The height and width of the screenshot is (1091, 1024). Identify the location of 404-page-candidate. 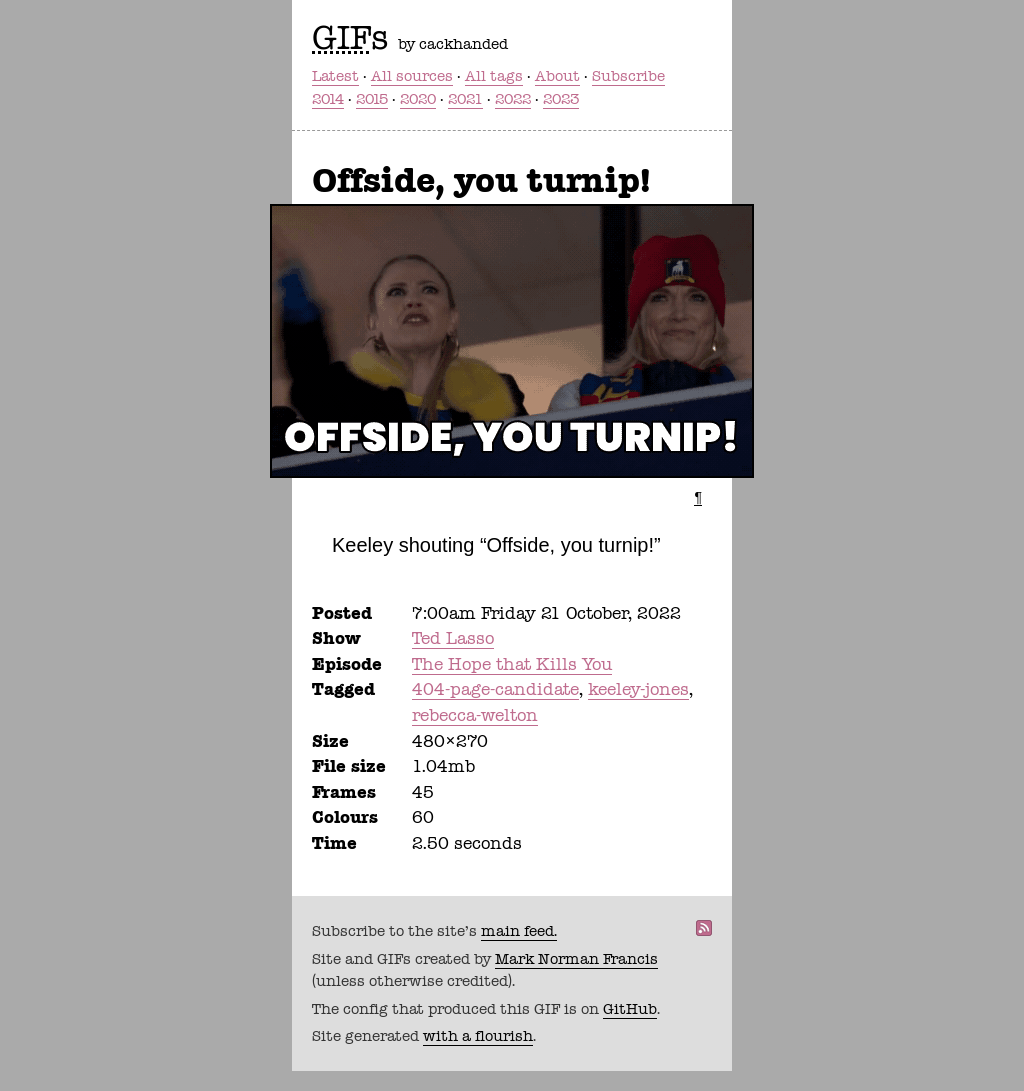
(495, 689).